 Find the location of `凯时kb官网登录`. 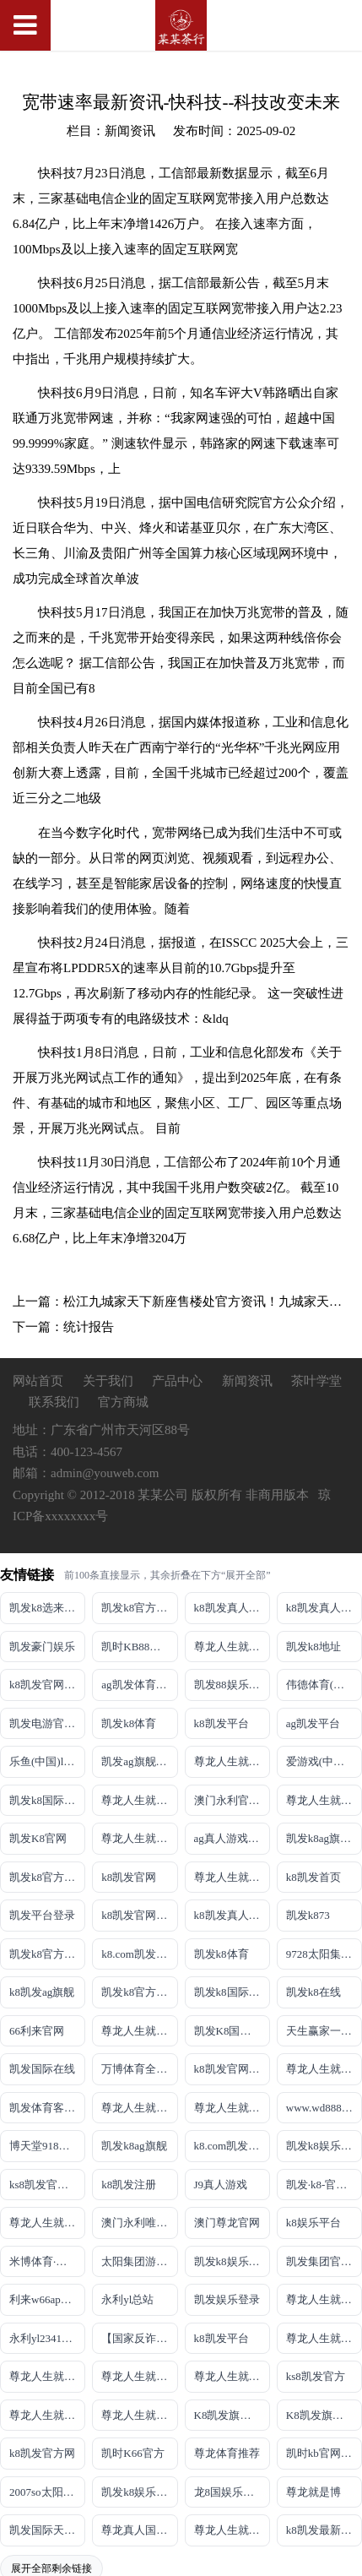

凯时kb官网登录 is located at coordinates (324, 2453).